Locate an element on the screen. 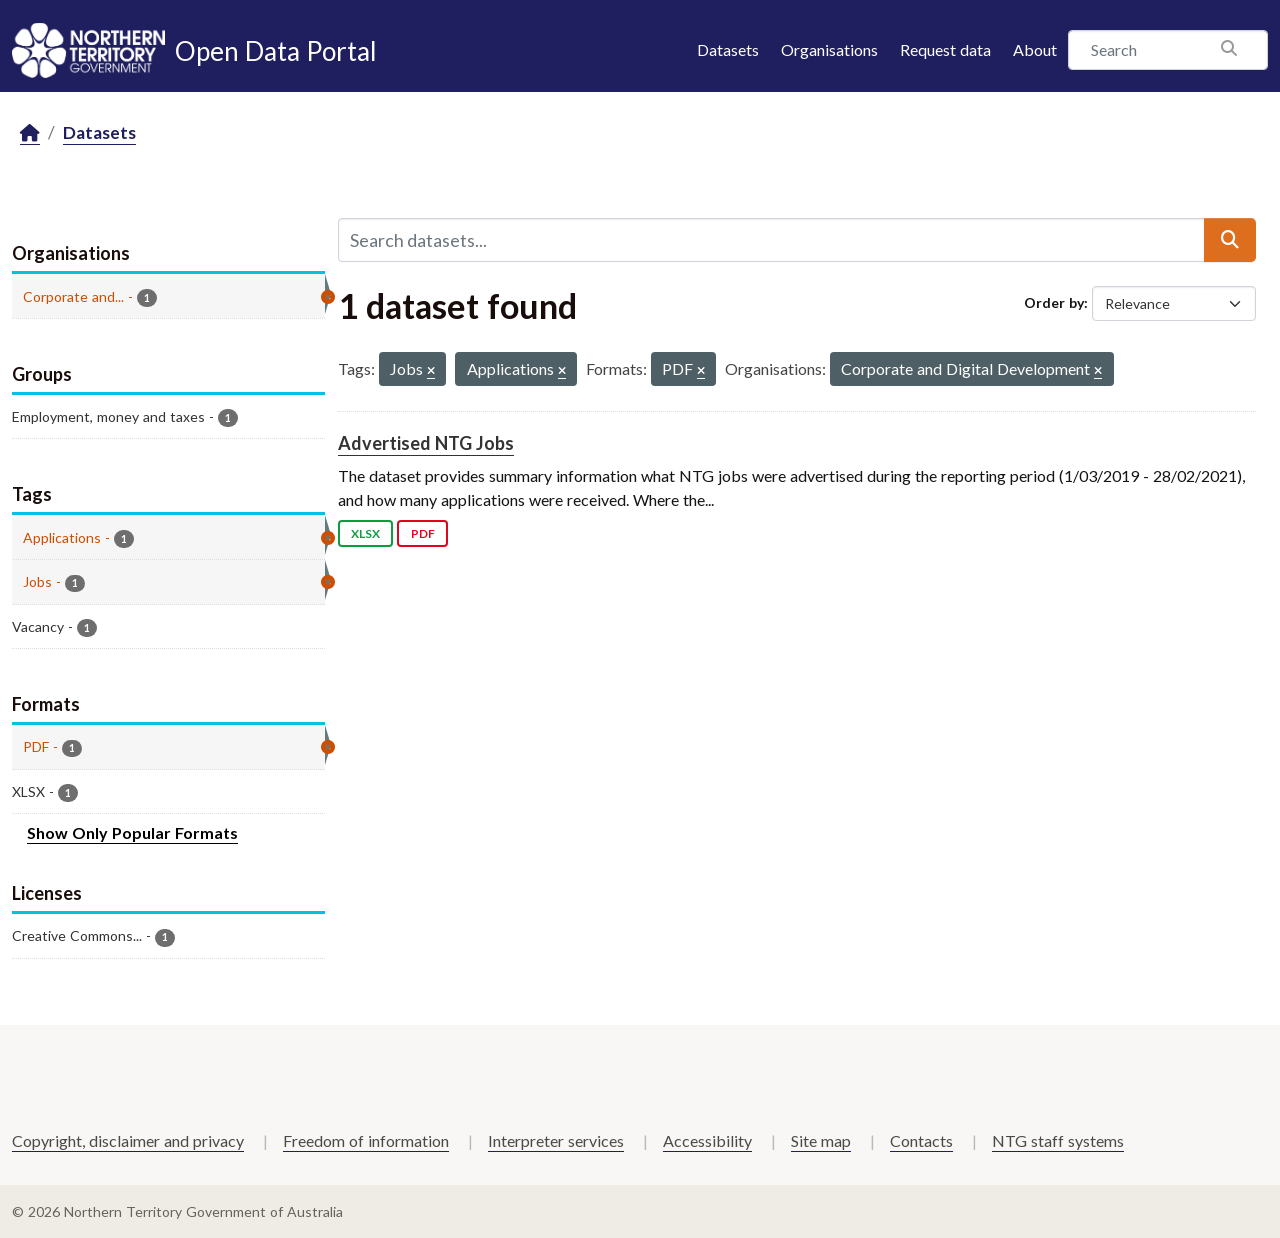 This screenshot has width=1280, height=1238. PDF is located at coordinates (423, 533).